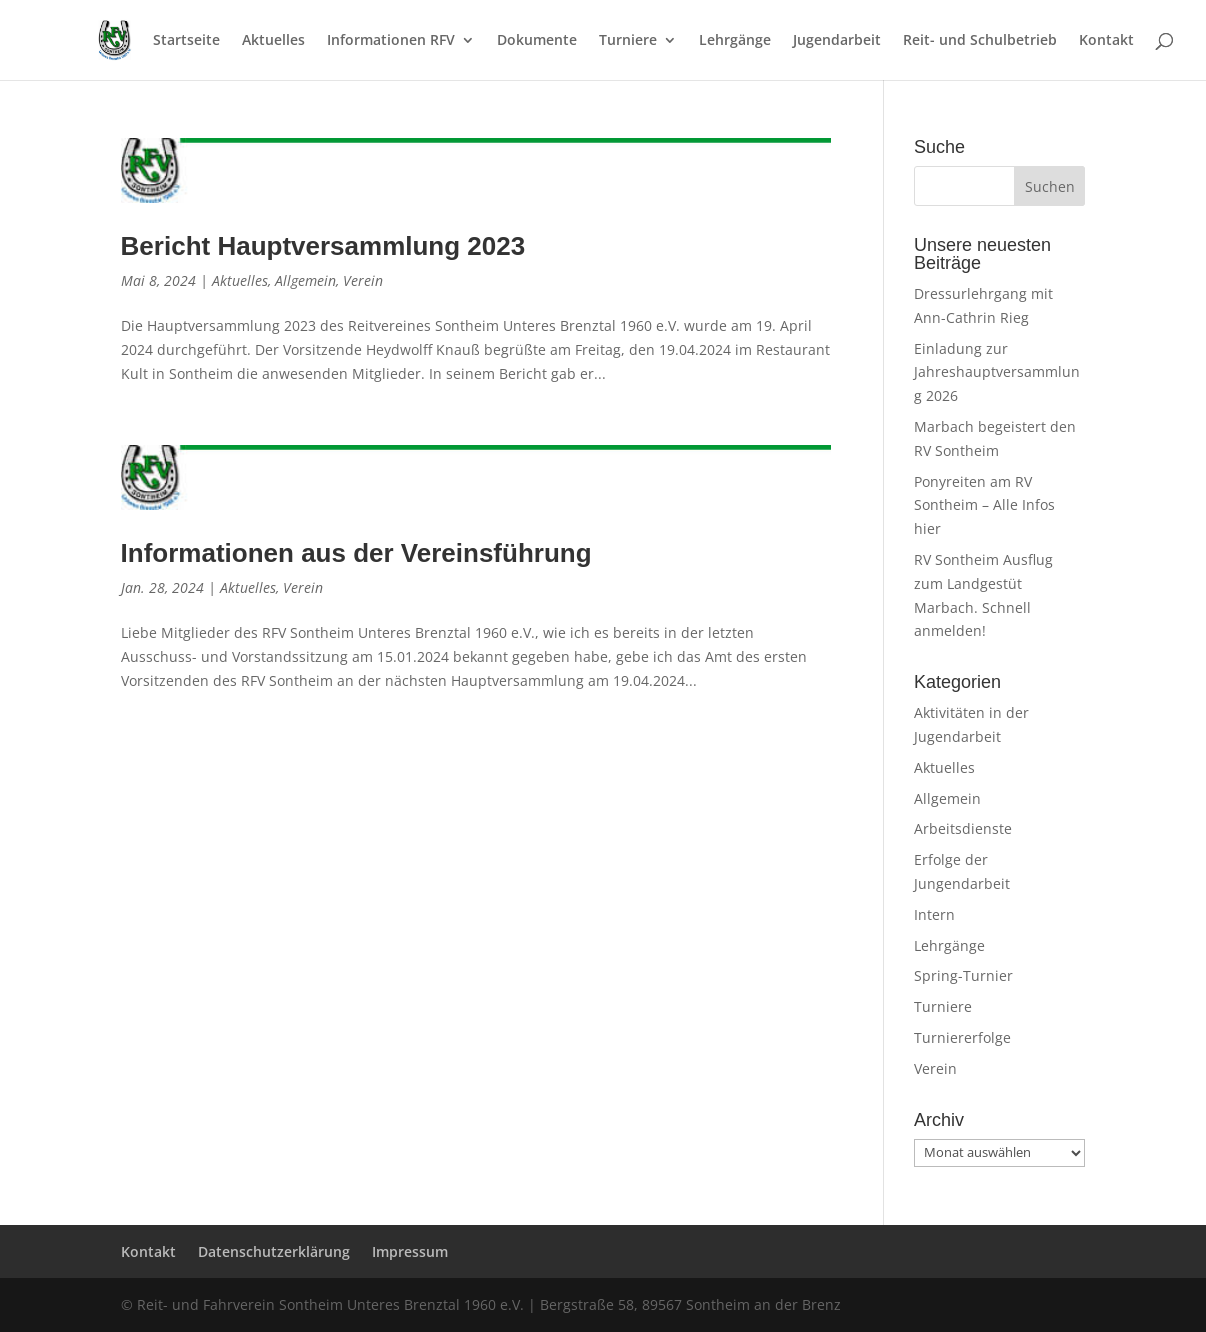 This screenshot has width=1206, height=1332. What do you see at coordinates (274, 1251) in the screenshot?
I see `Datenschutzerklärung` at bounding box center [274, 1251].